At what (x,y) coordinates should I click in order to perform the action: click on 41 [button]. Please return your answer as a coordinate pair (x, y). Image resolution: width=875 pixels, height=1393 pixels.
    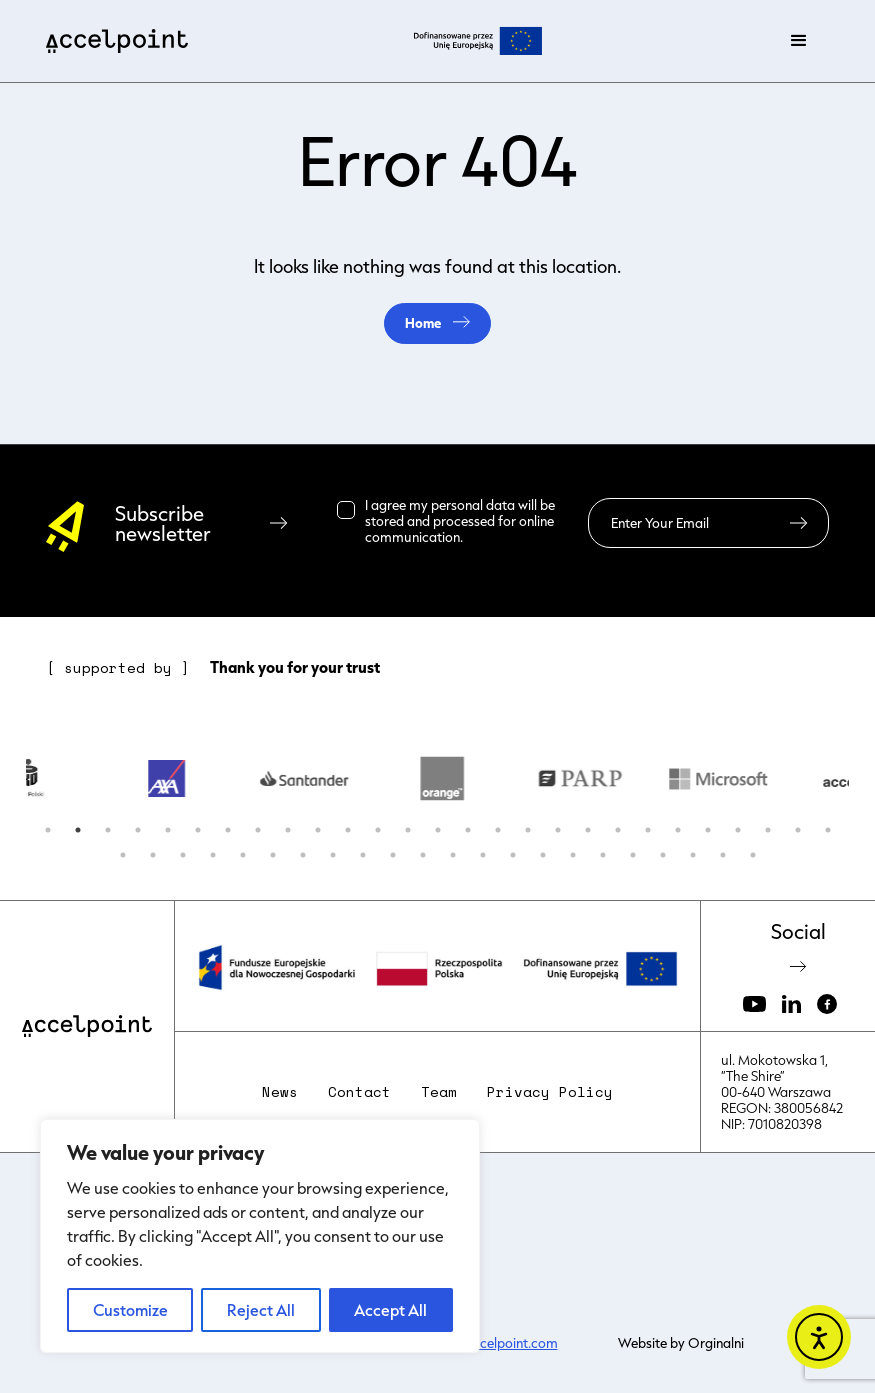
    Looking at the image, I should click on (513, 855).